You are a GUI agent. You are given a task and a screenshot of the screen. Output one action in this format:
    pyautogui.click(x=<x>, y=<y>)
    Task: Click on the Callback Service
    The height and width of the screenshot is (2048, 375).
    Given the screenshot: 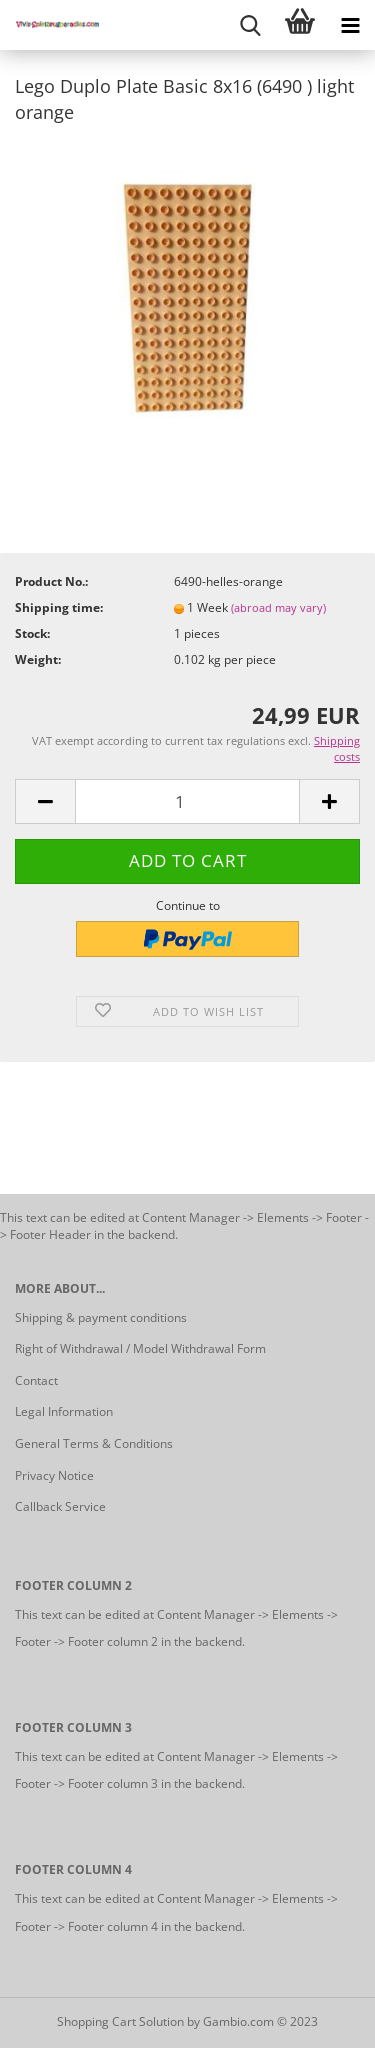 What is the action you would take?
    pyautogui.click(x=60, y=1506)
    